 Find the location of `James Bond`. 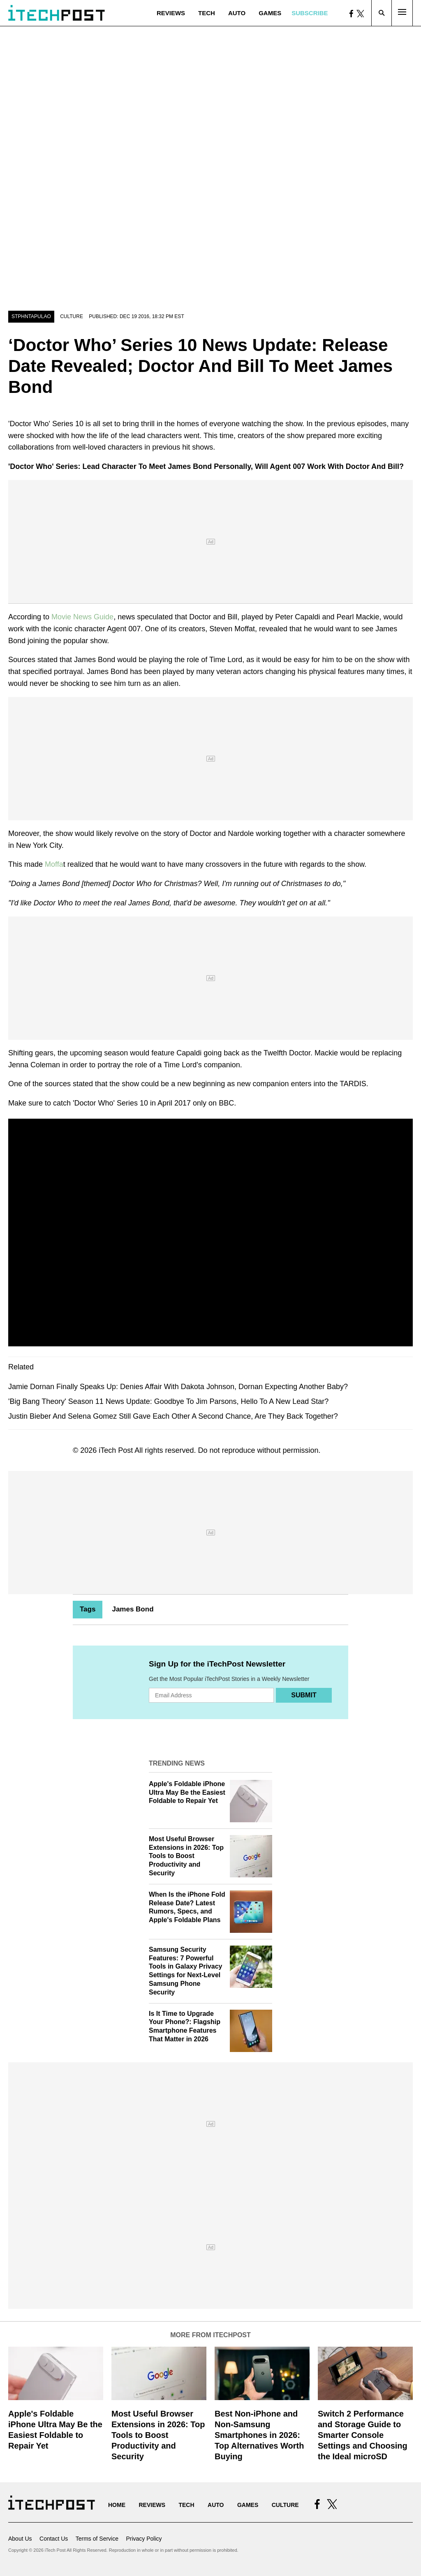

James Bond is located at coordinates (132, 1609).